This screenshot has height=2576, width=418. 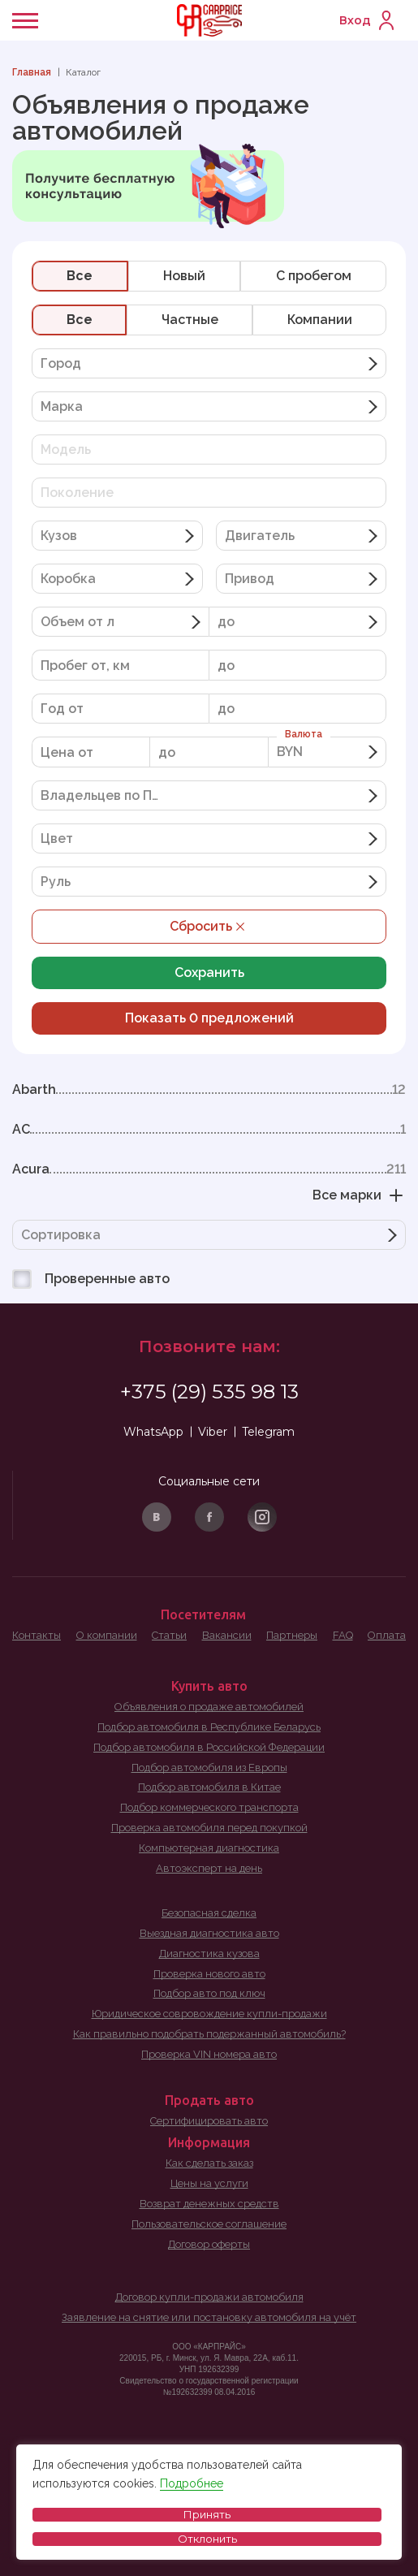 I want to click on Диагностика кузова, so click(x=209, y=1953).